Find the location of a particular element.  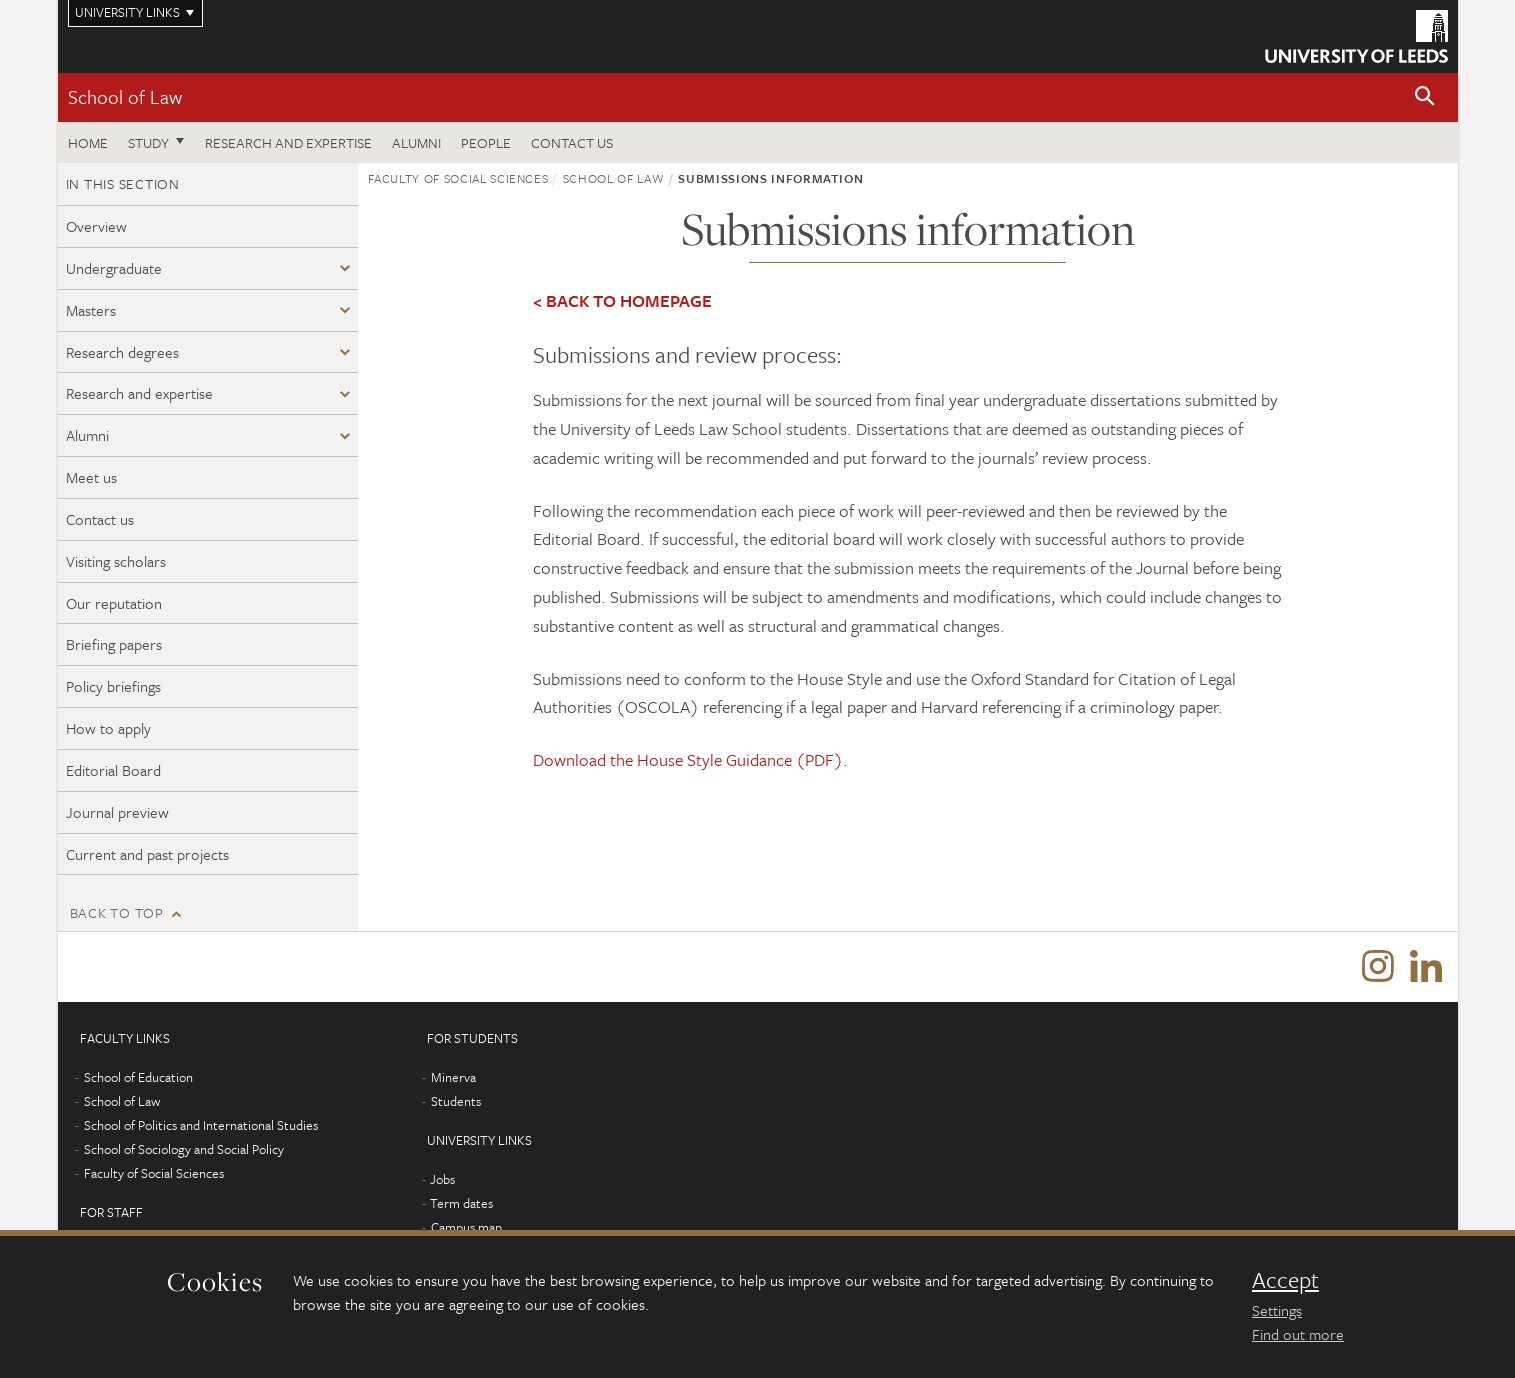

Our reputation is located at coordinates (114, 603).